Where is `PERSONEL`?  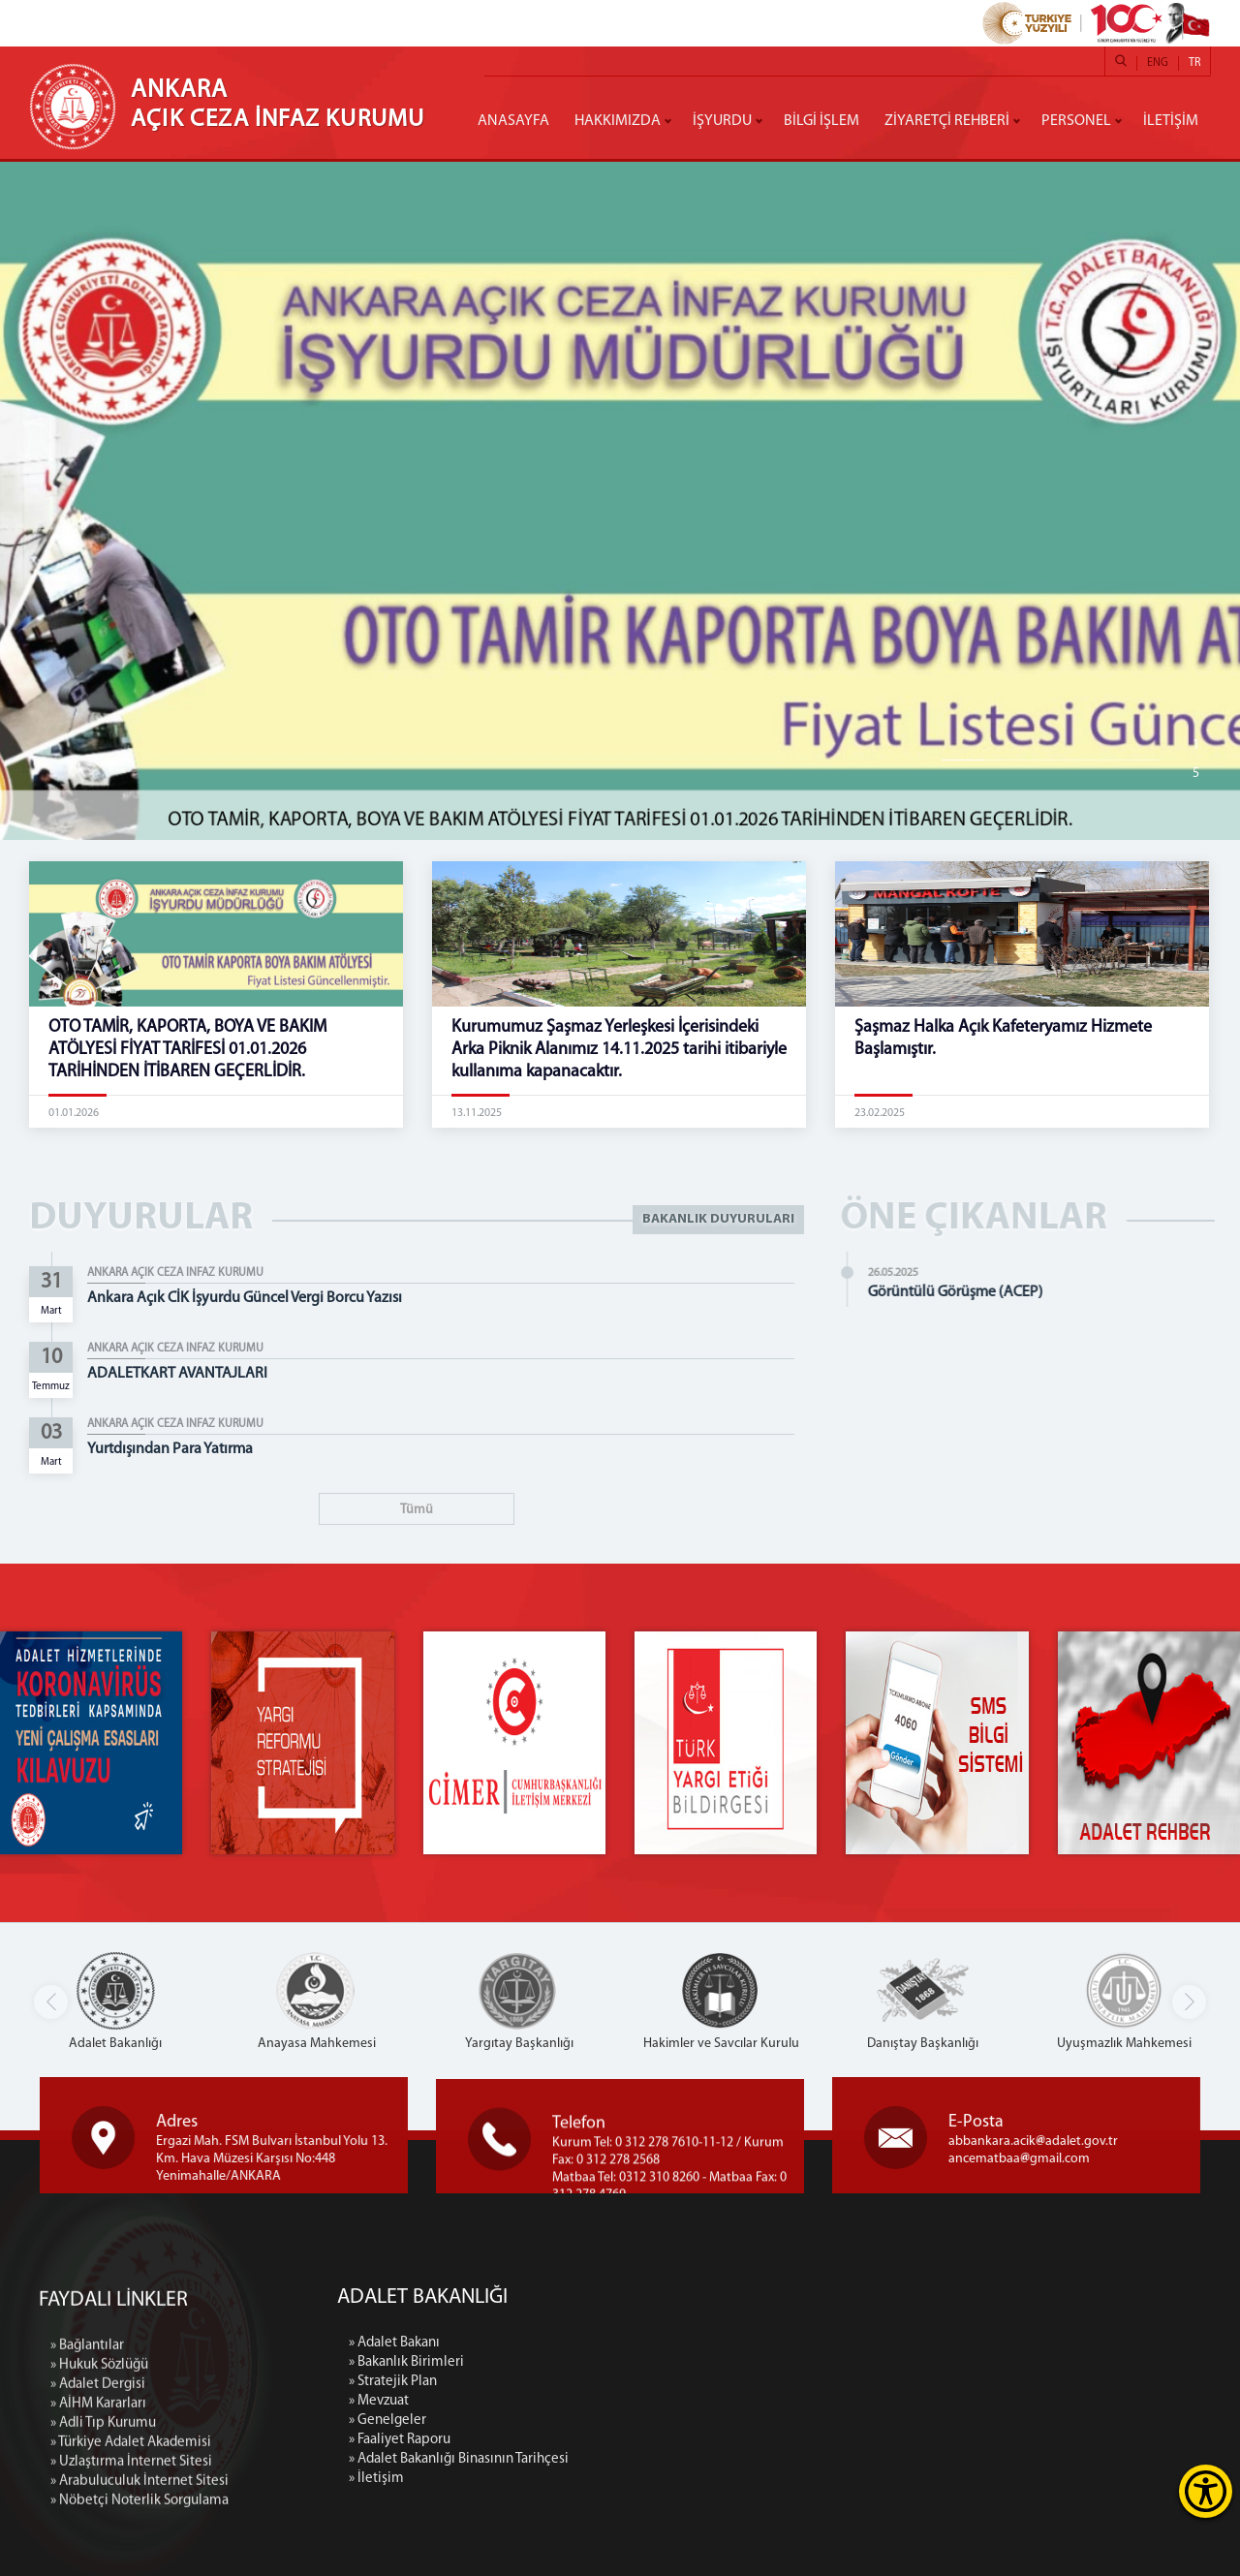
PERSONEL is located at coordinates (1076, 121).